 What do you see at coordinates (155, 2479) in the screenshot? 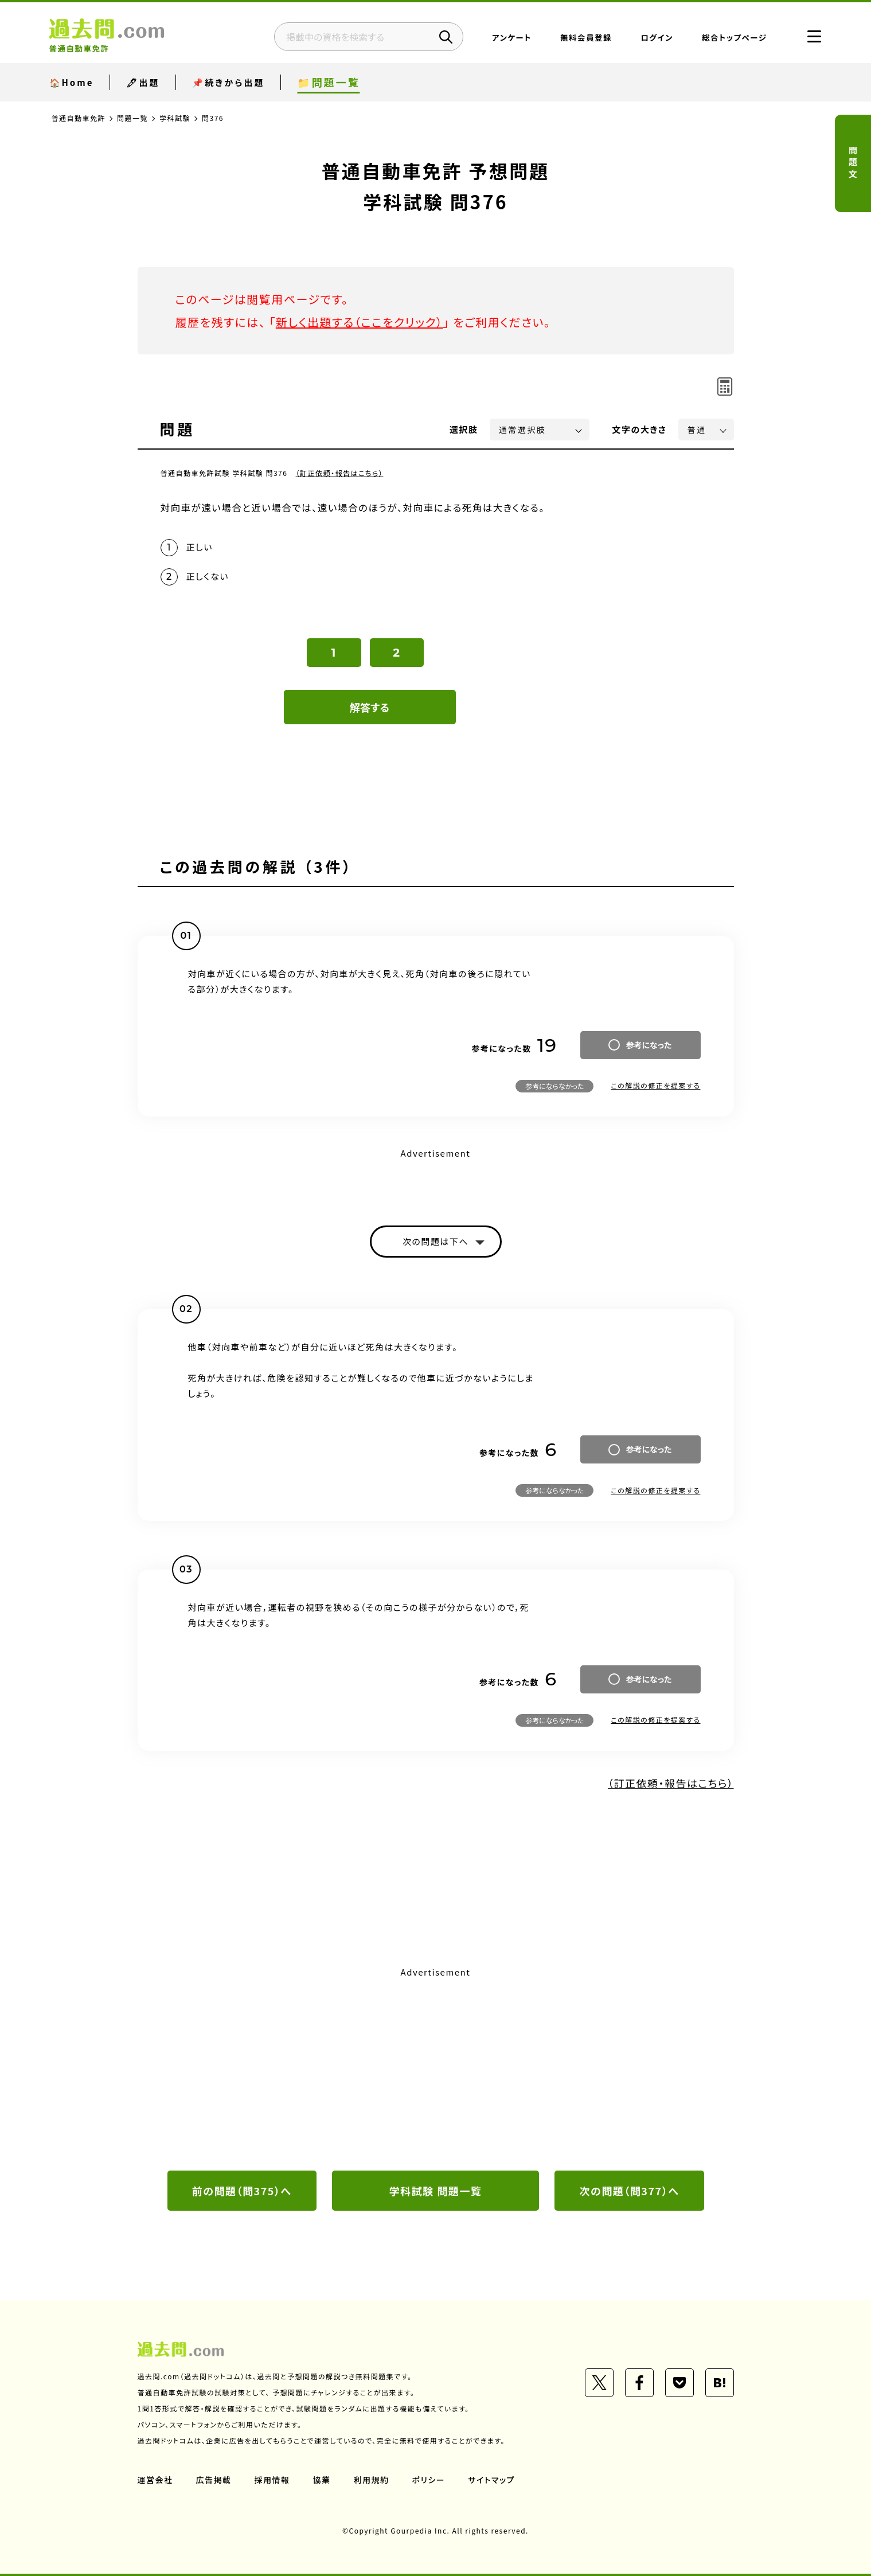
I see `運営会社` at bounding box center [155, 2479].